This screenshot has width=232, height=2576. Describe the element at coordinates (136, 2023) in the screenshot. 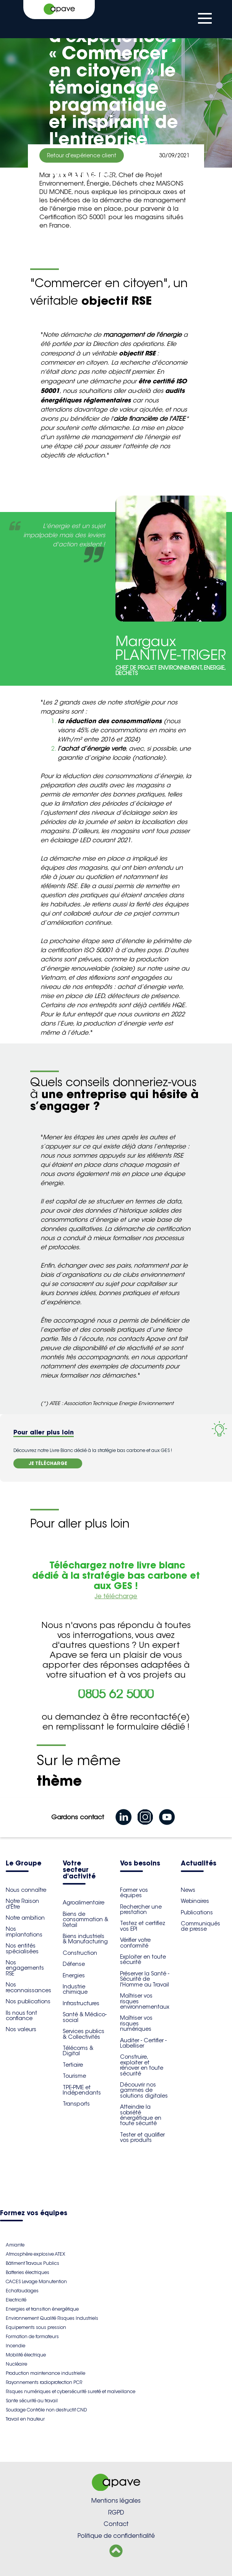

I see `Maîtriser vos risques numériques` at that location.